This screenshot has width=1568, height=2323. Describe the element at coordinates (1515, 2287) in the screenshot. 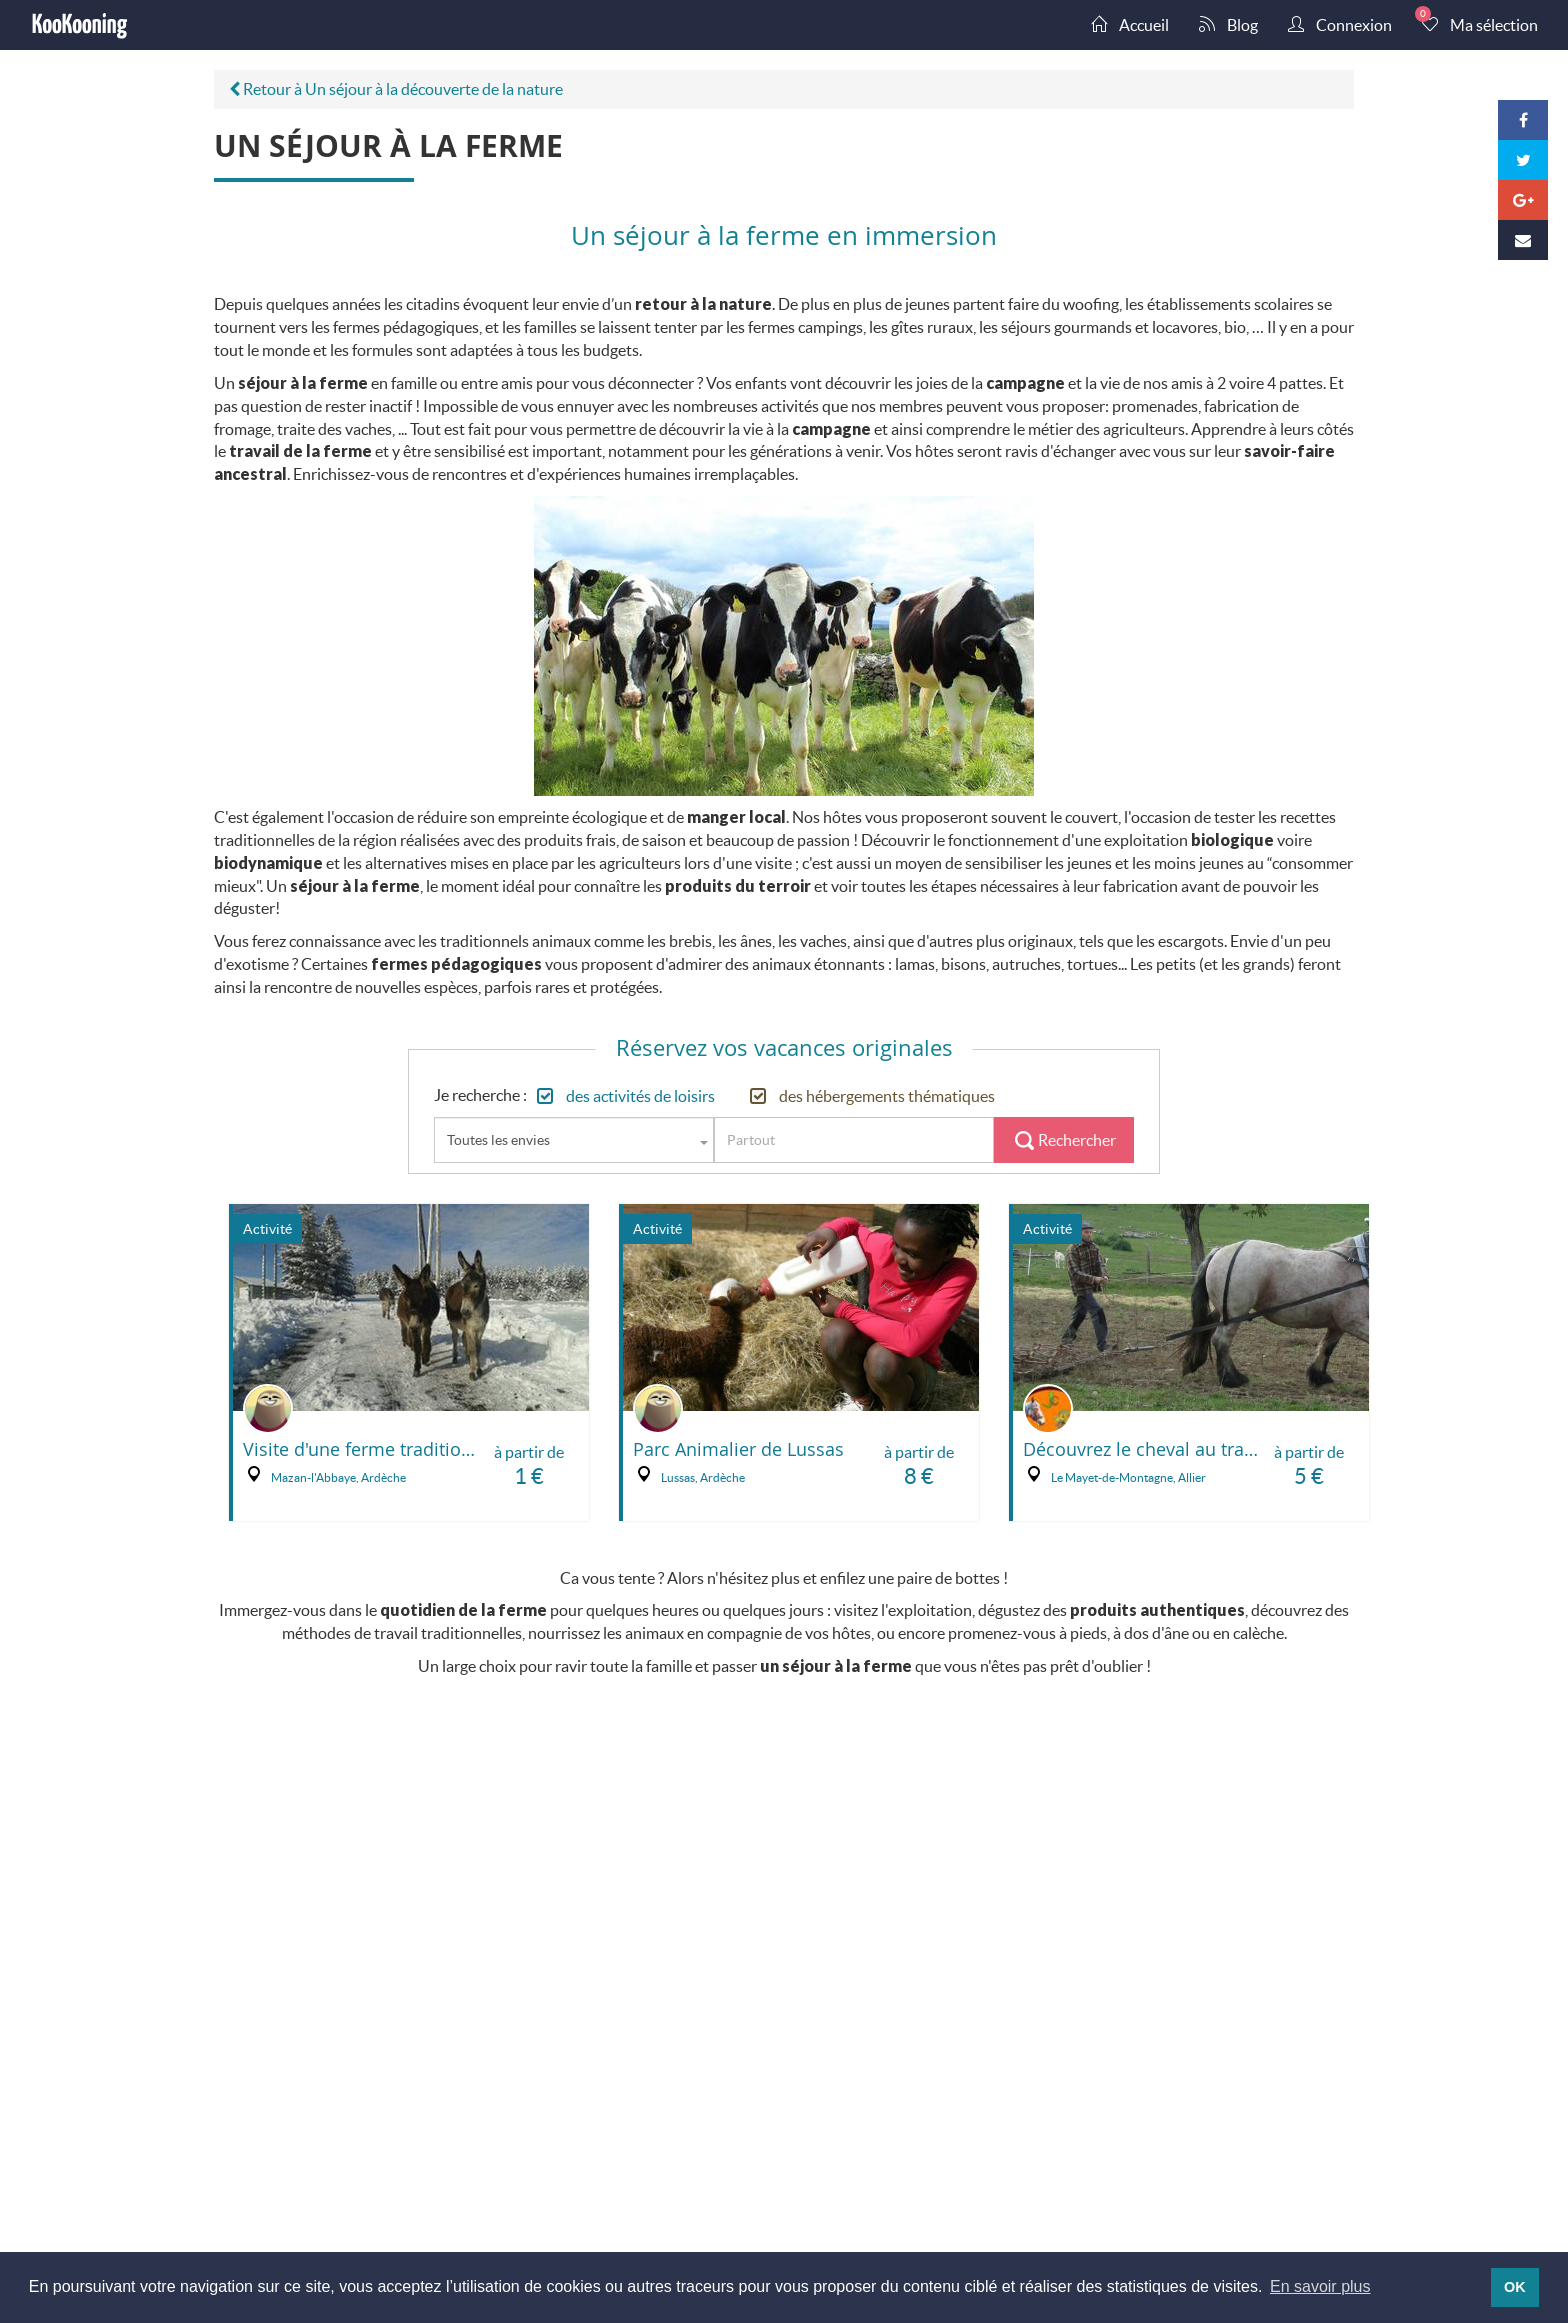

I see `OK [button]` at that location.